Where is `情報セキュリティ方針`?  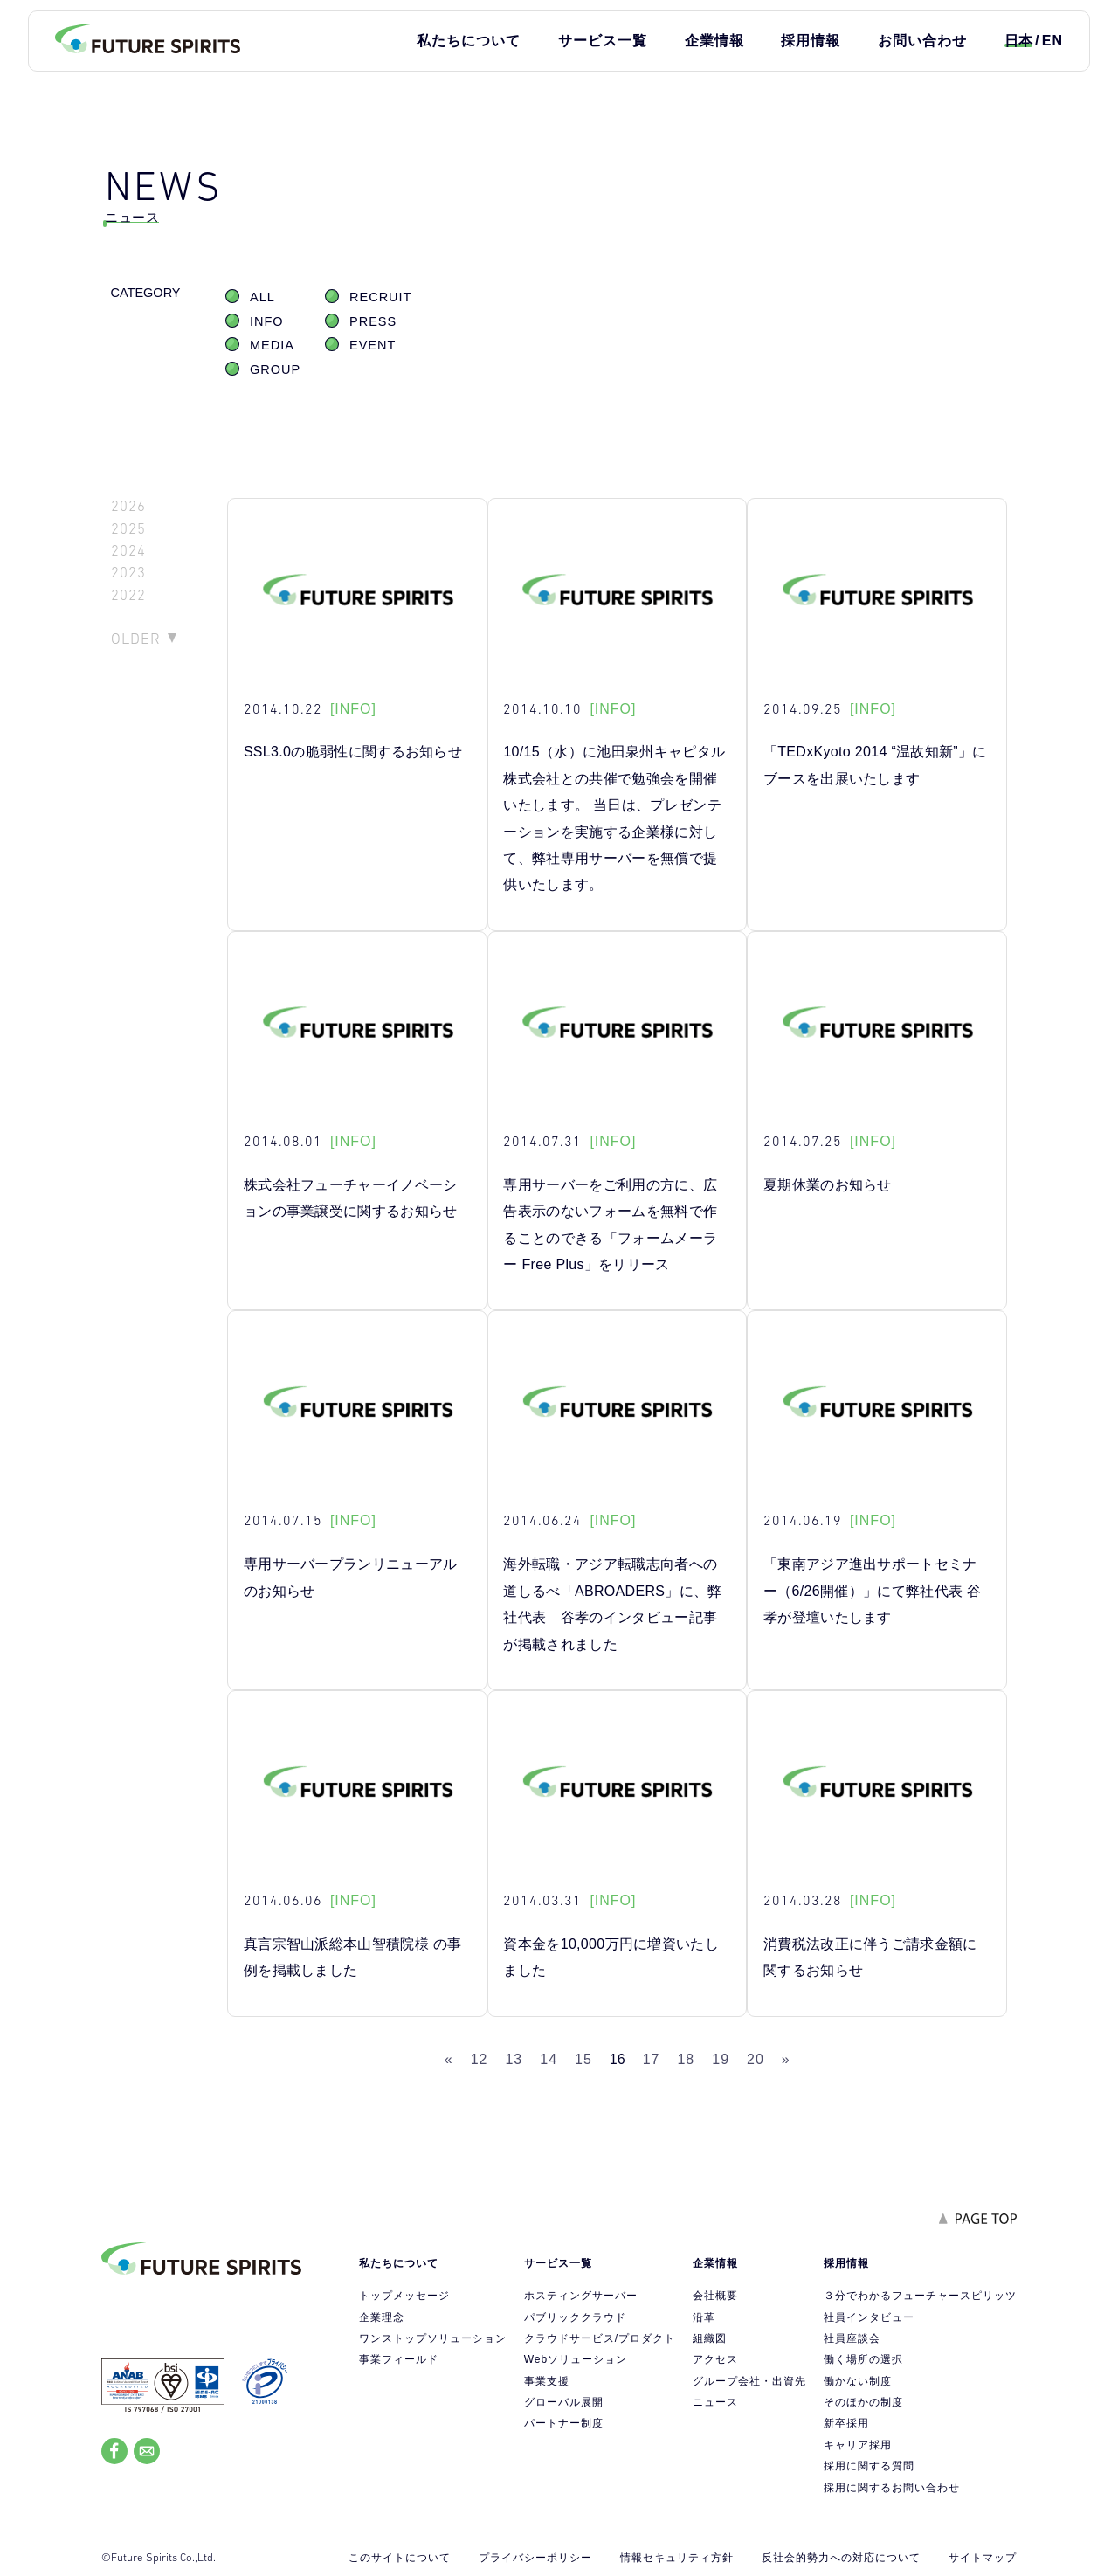
情報セキュリティ方針 is located at coordinates (677, 2558).